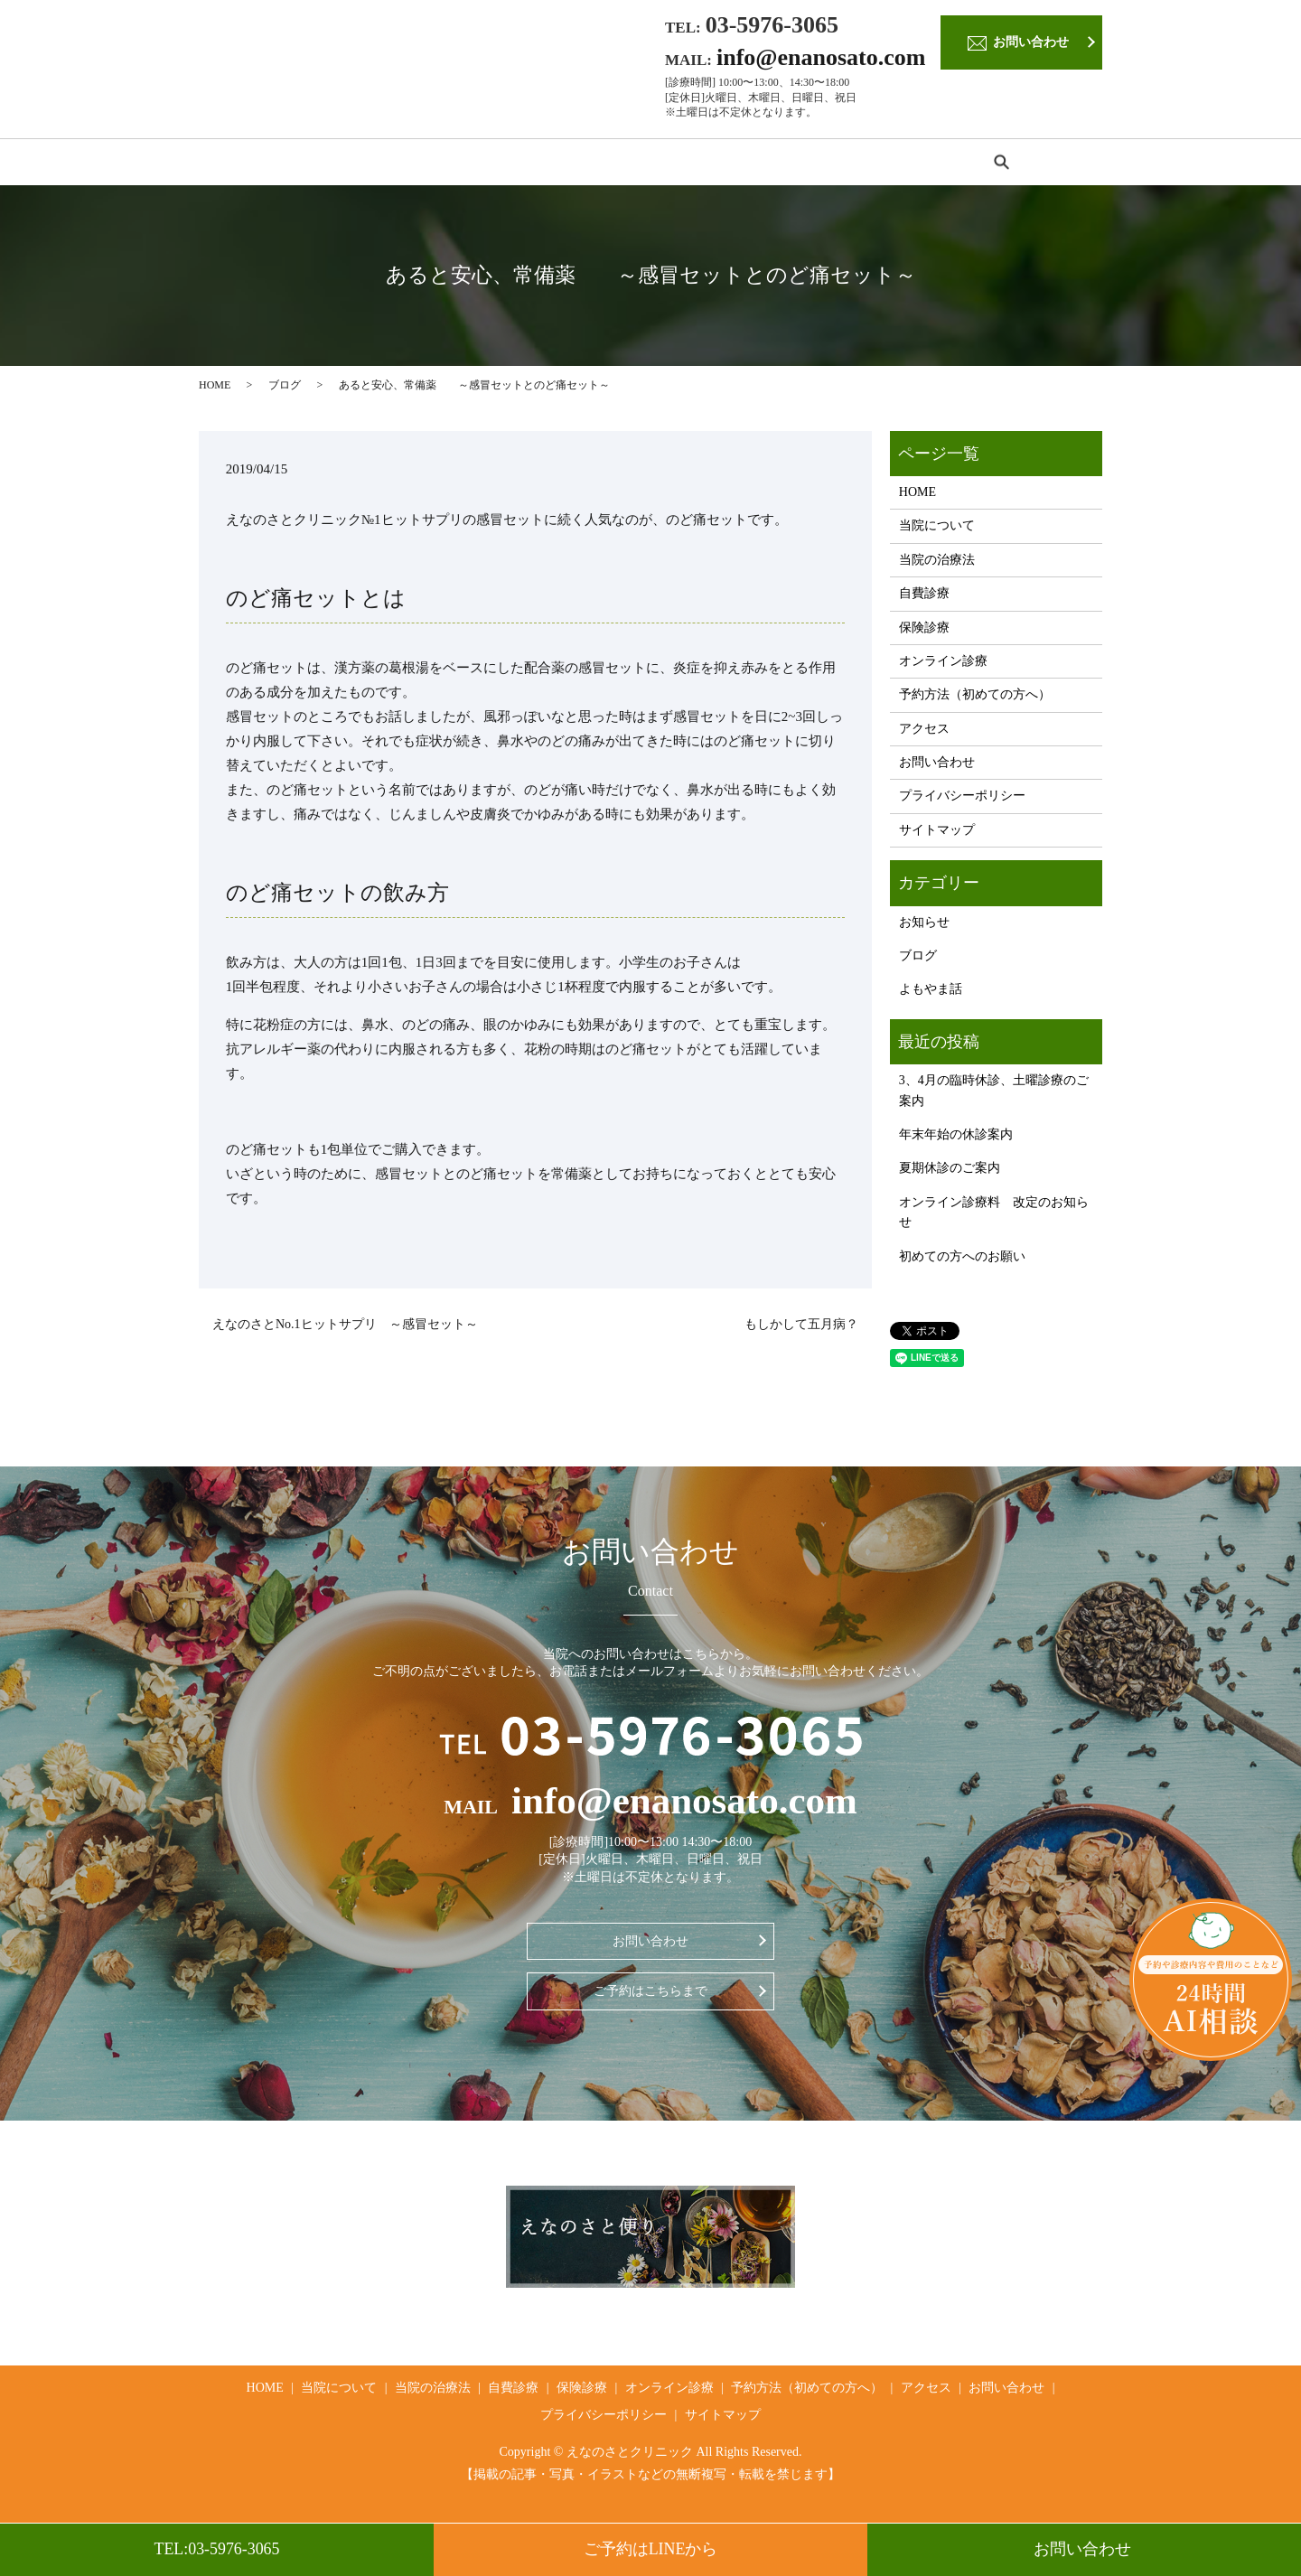 Image resolution: width=1301 pixels, height=2576 pixels. What do you see at coordinates (994, 1217) in the screenshot?
I see `オンライン診療料 改定のお知らせ` at bounding box center [994, 1217].